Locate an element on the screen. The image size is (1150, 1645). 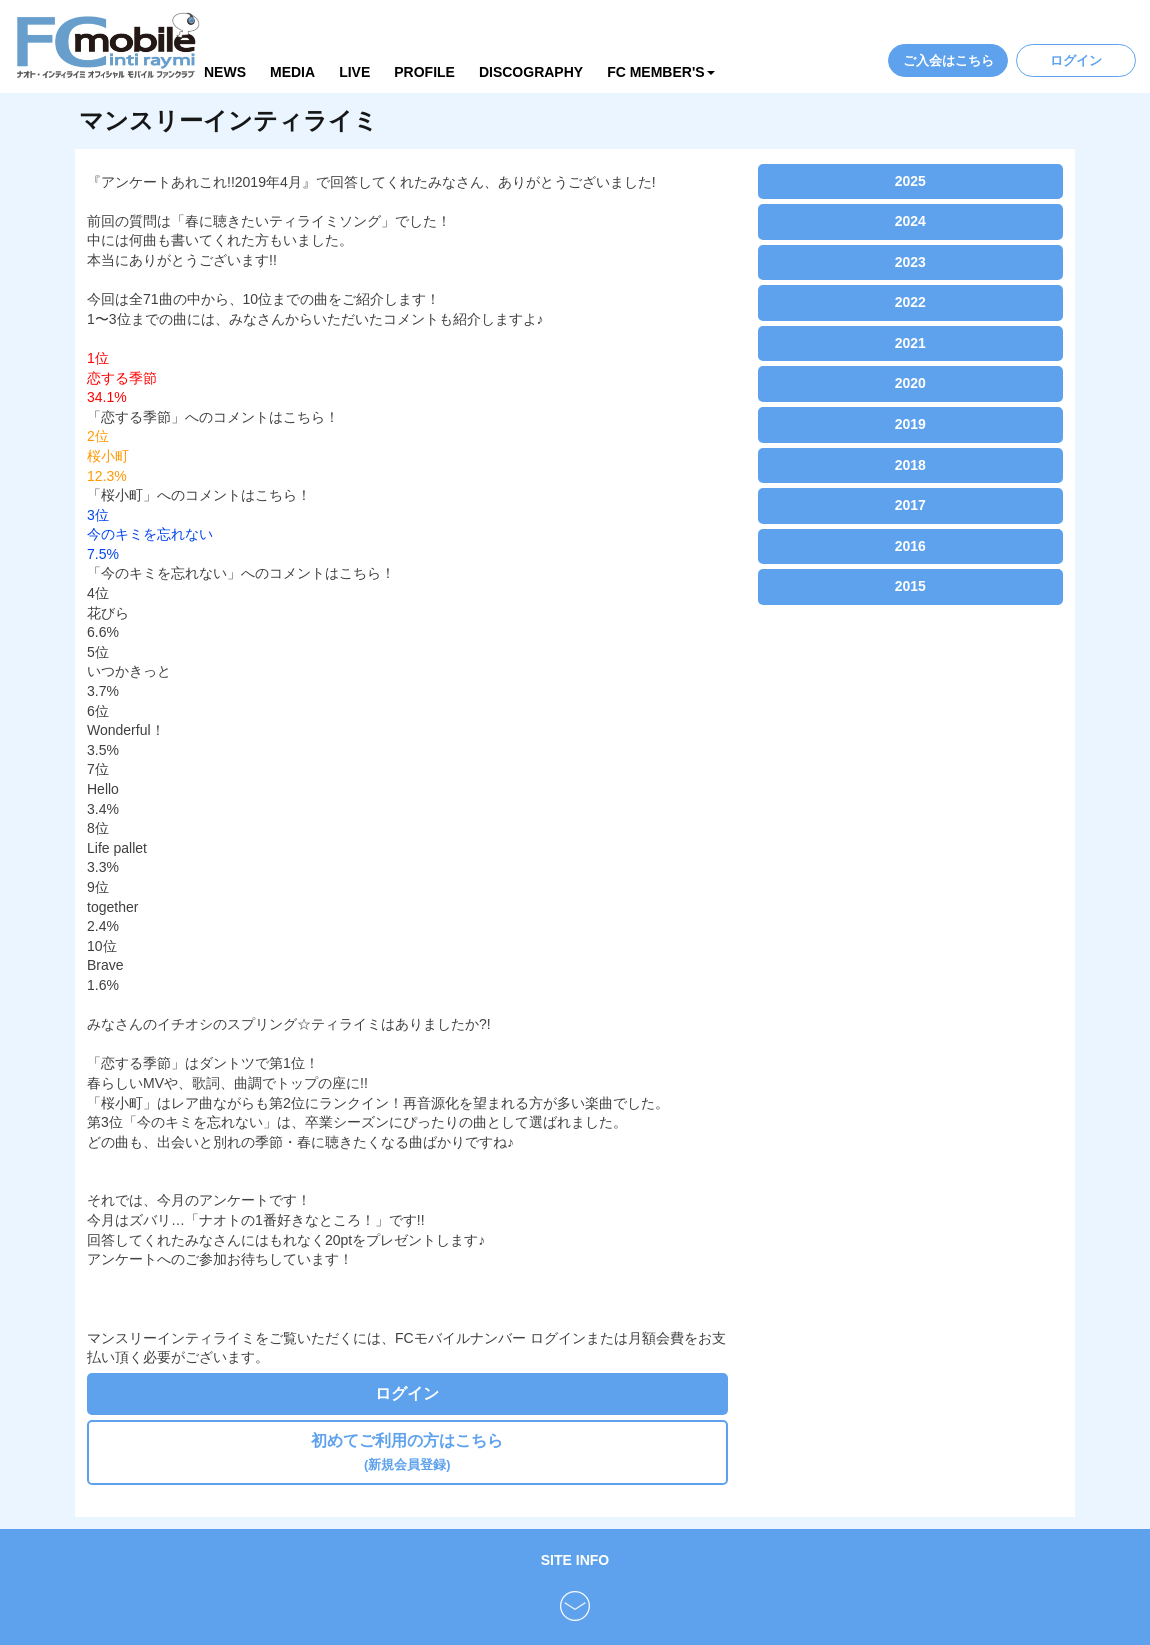
初めてご利用の方はこちら is located at coordinates (407, 1451).